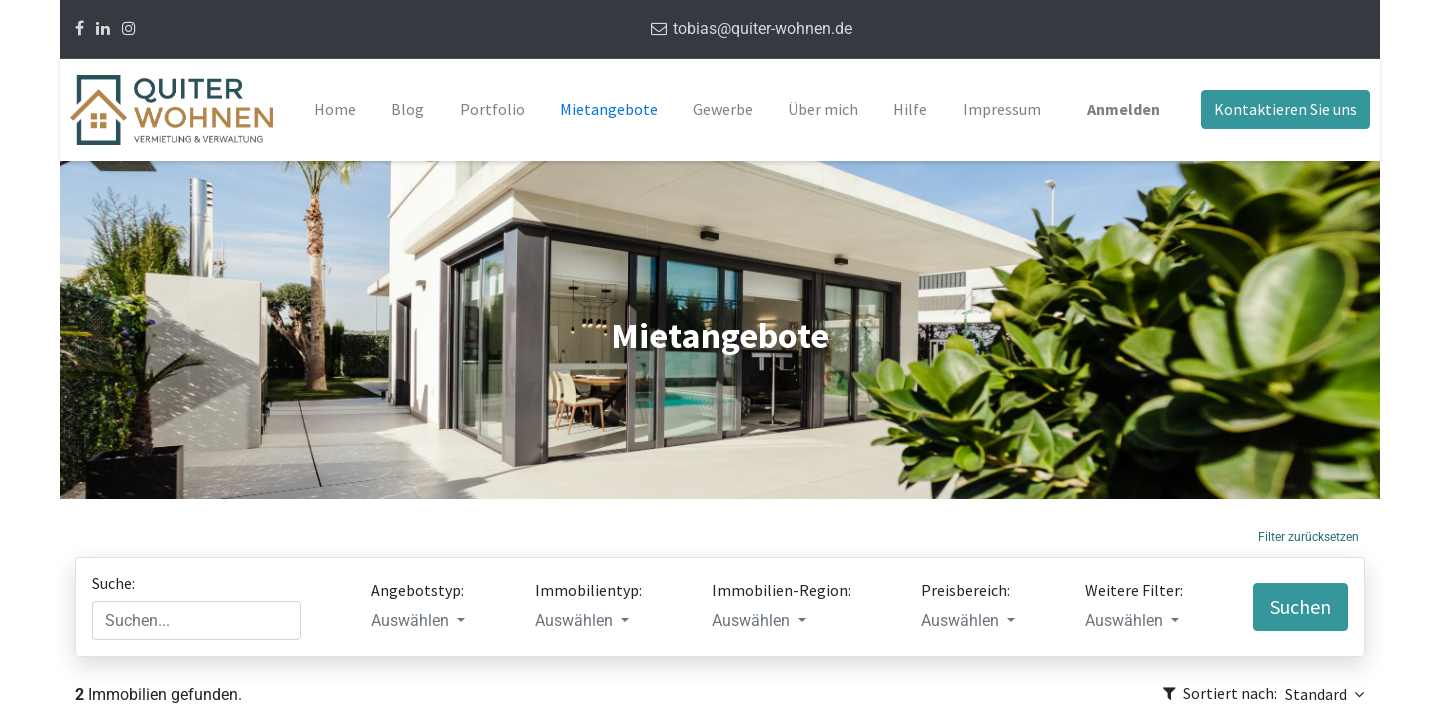 The height and width of the screenshot is (720, 1440). Describe the element at coordinates (1317, 694) in the screenshot. I see `Standard [button]` at that location.